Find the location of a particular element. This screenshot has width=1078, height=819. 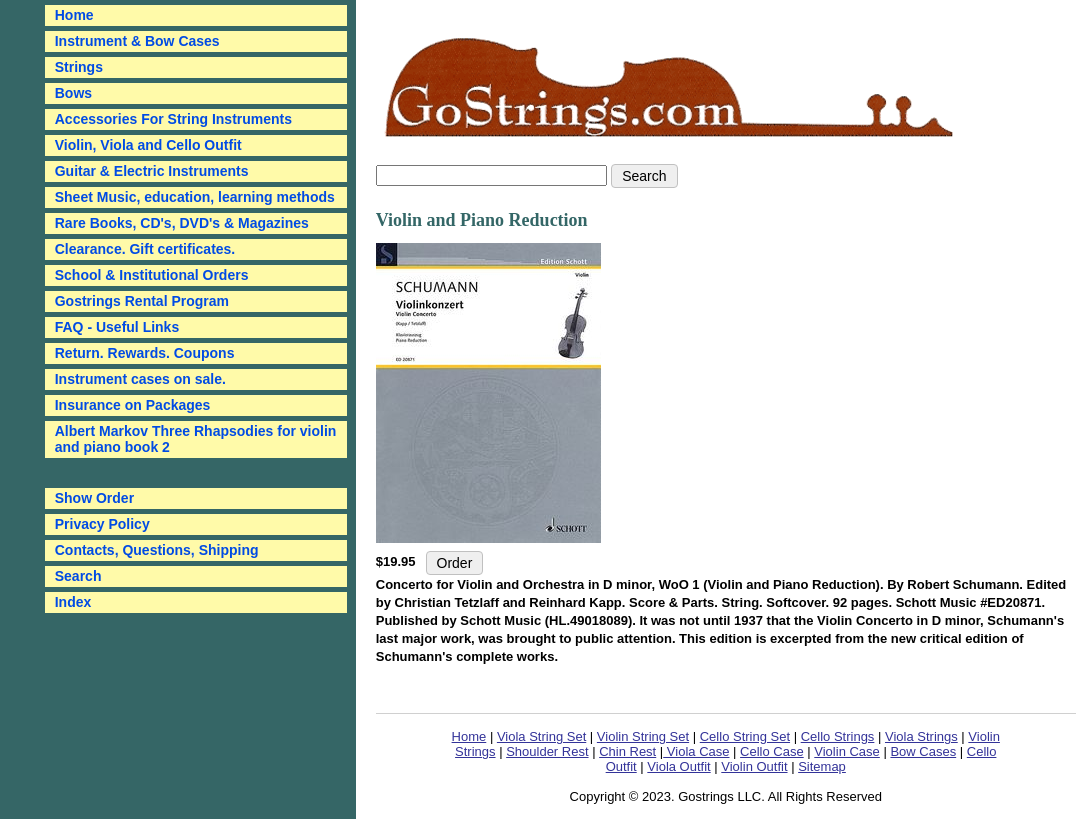

Sheet Music, education, learning methods is located at coordinates (195, 197).